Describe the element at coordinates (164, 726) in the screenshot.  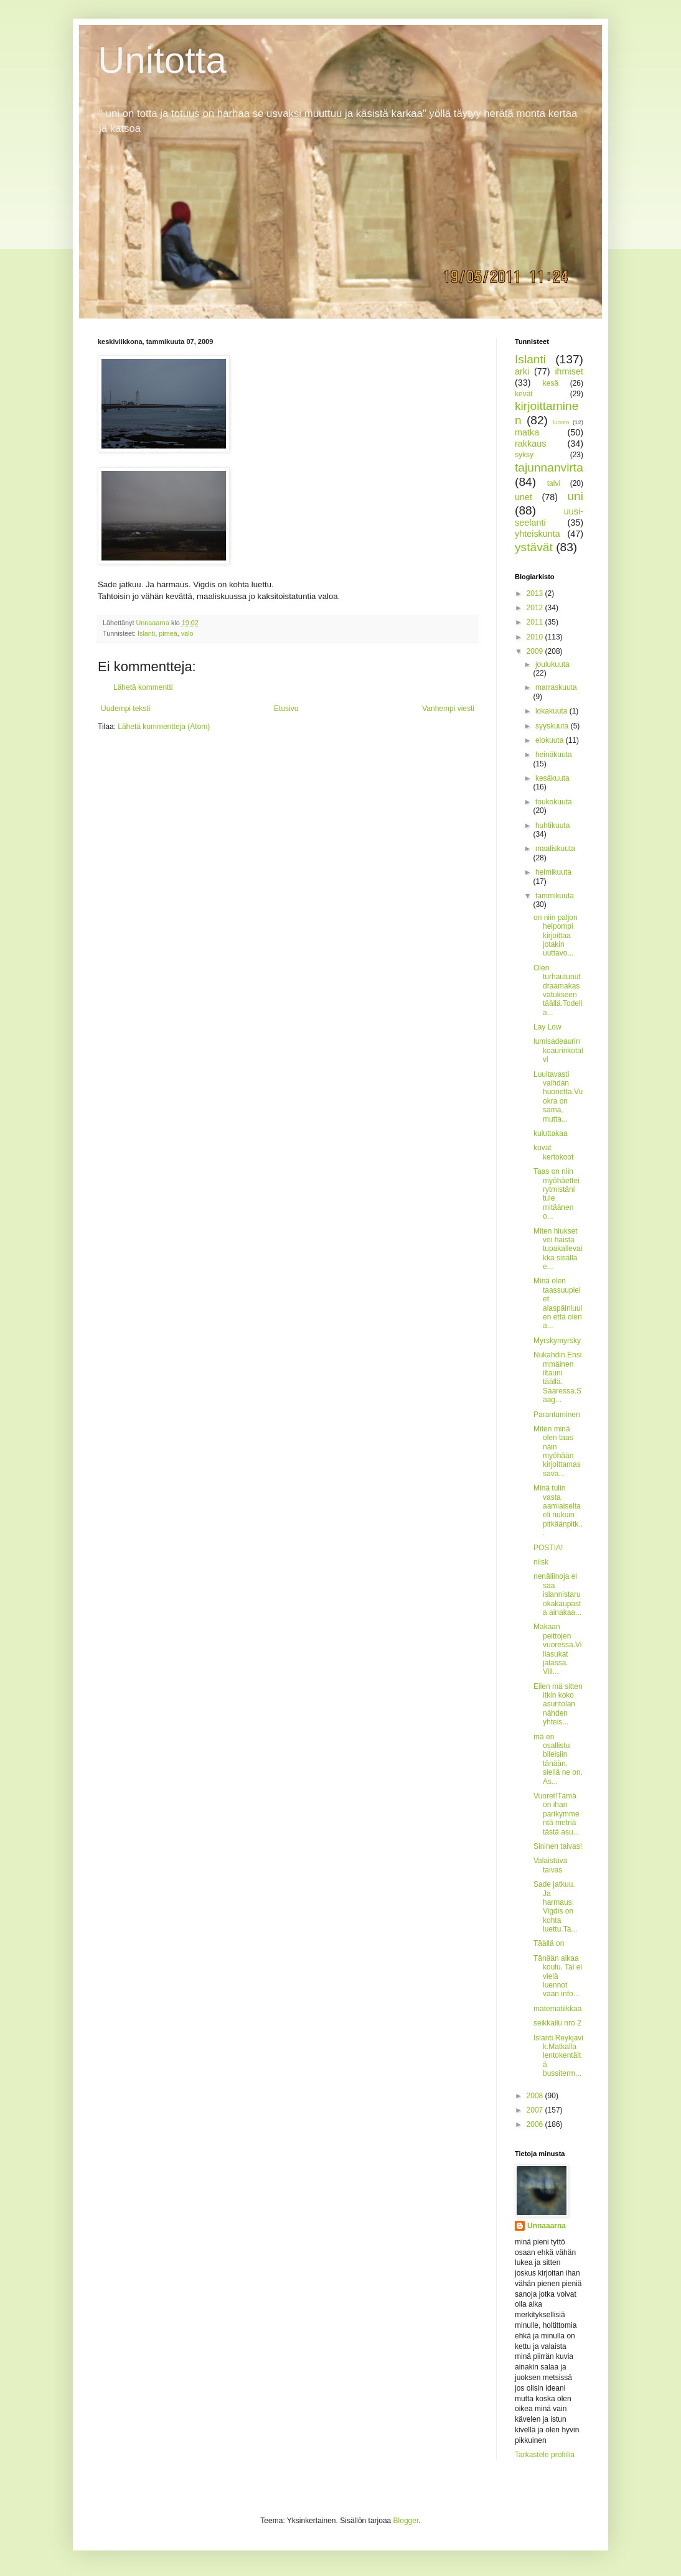
I see `Lähetä kommentteja (Atom)` at that location.